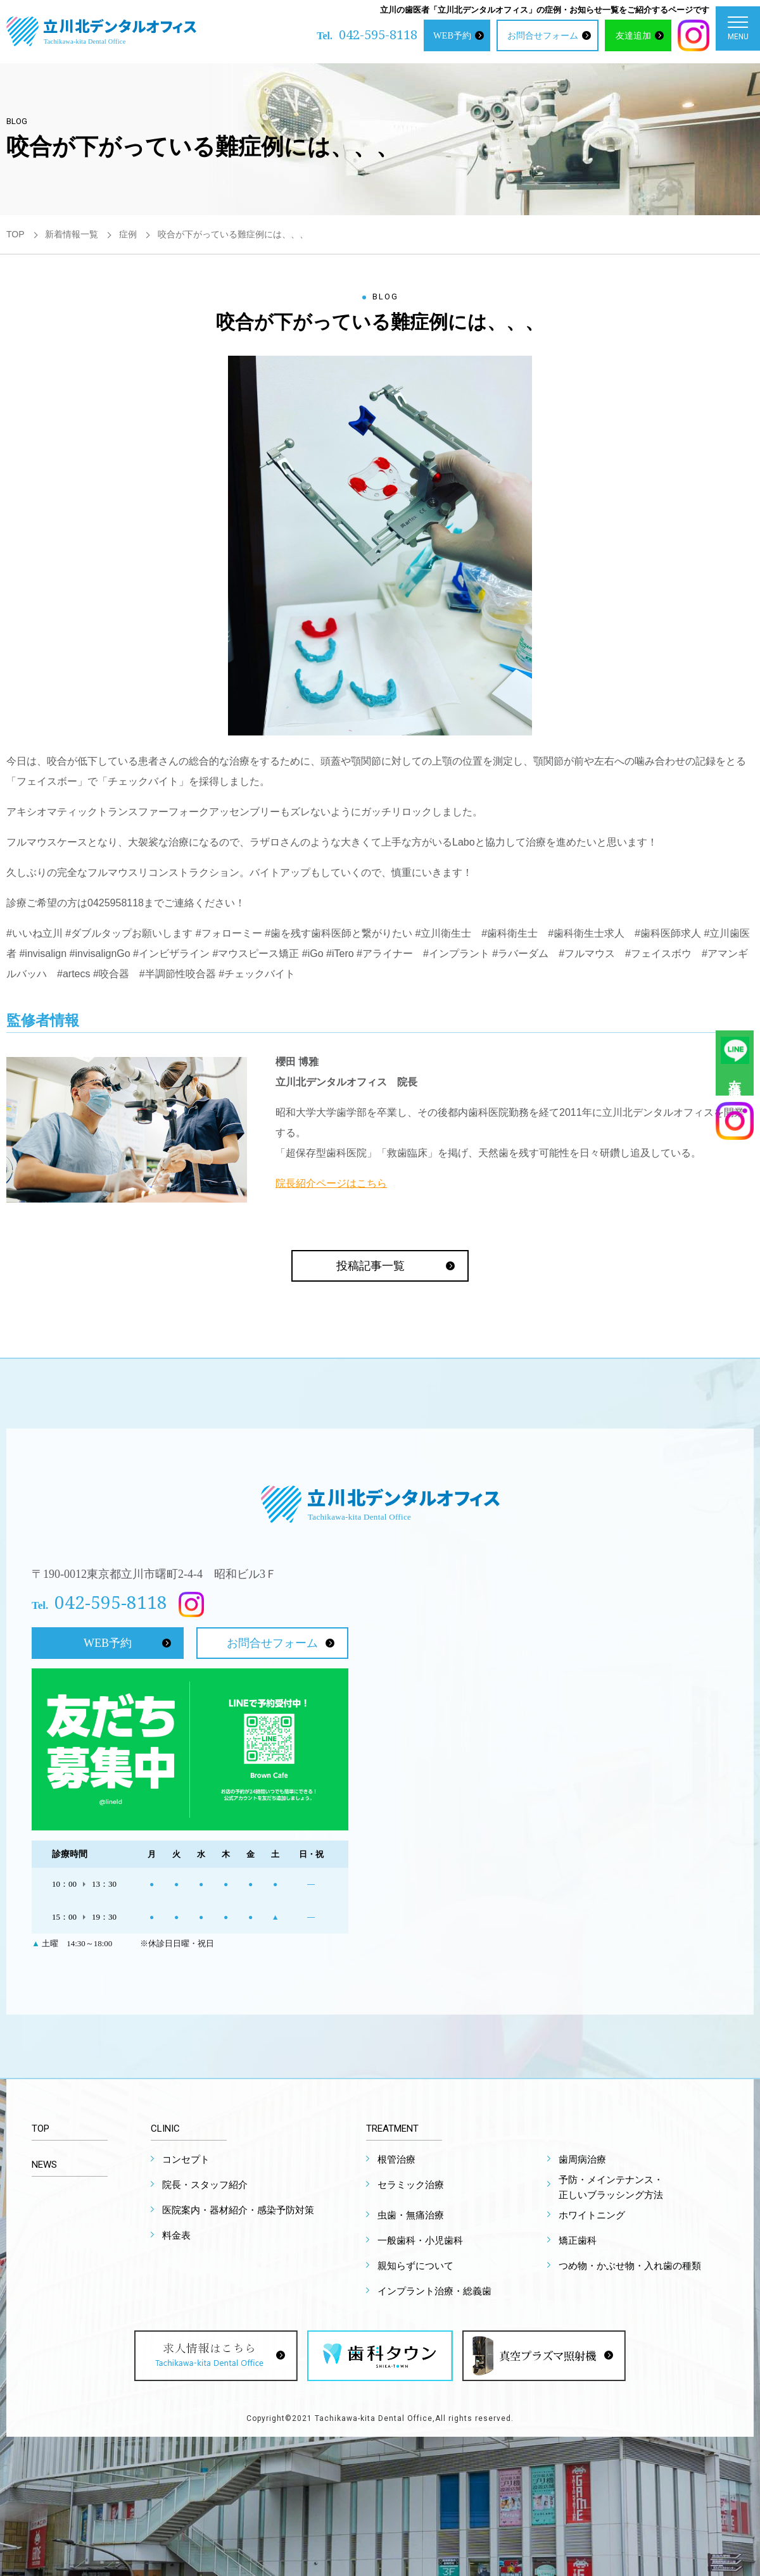 The width and height of the screenshot is (760, 2576). Describe the element at coordinates (420, 2240) in the screenshot. I see `一般歯科・小児歯科` at that location.